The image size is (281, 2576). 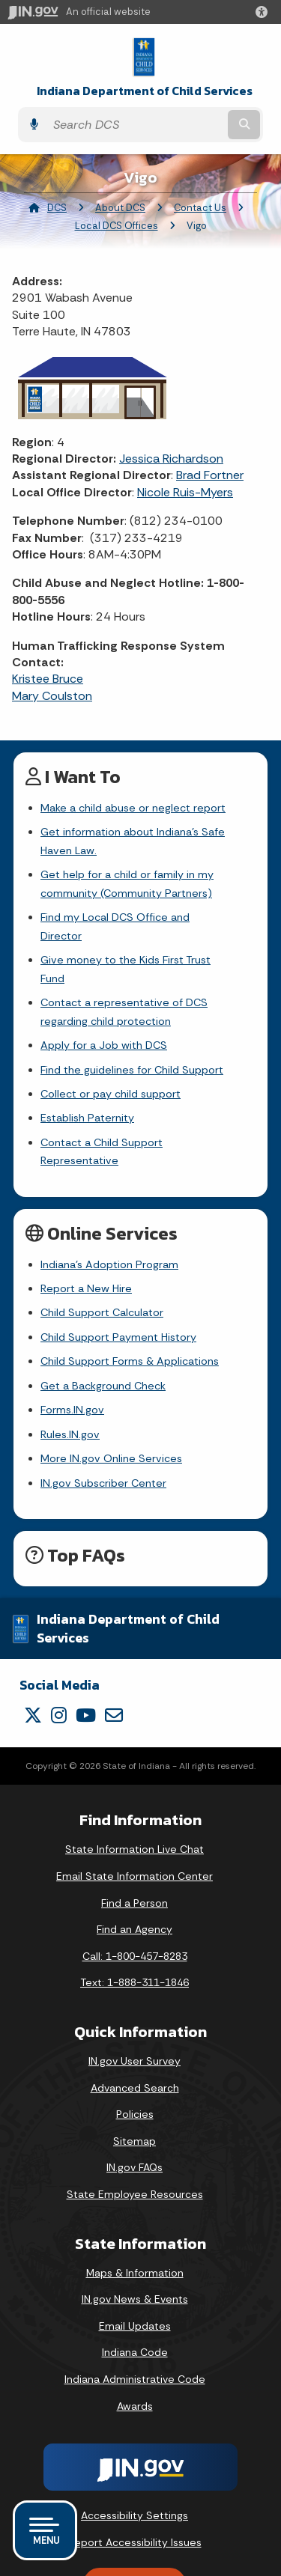 What do you see at coordinates (86, 1233) in the screenshot?
I see `Report a New Hire` at bounding box center [86, 1233].